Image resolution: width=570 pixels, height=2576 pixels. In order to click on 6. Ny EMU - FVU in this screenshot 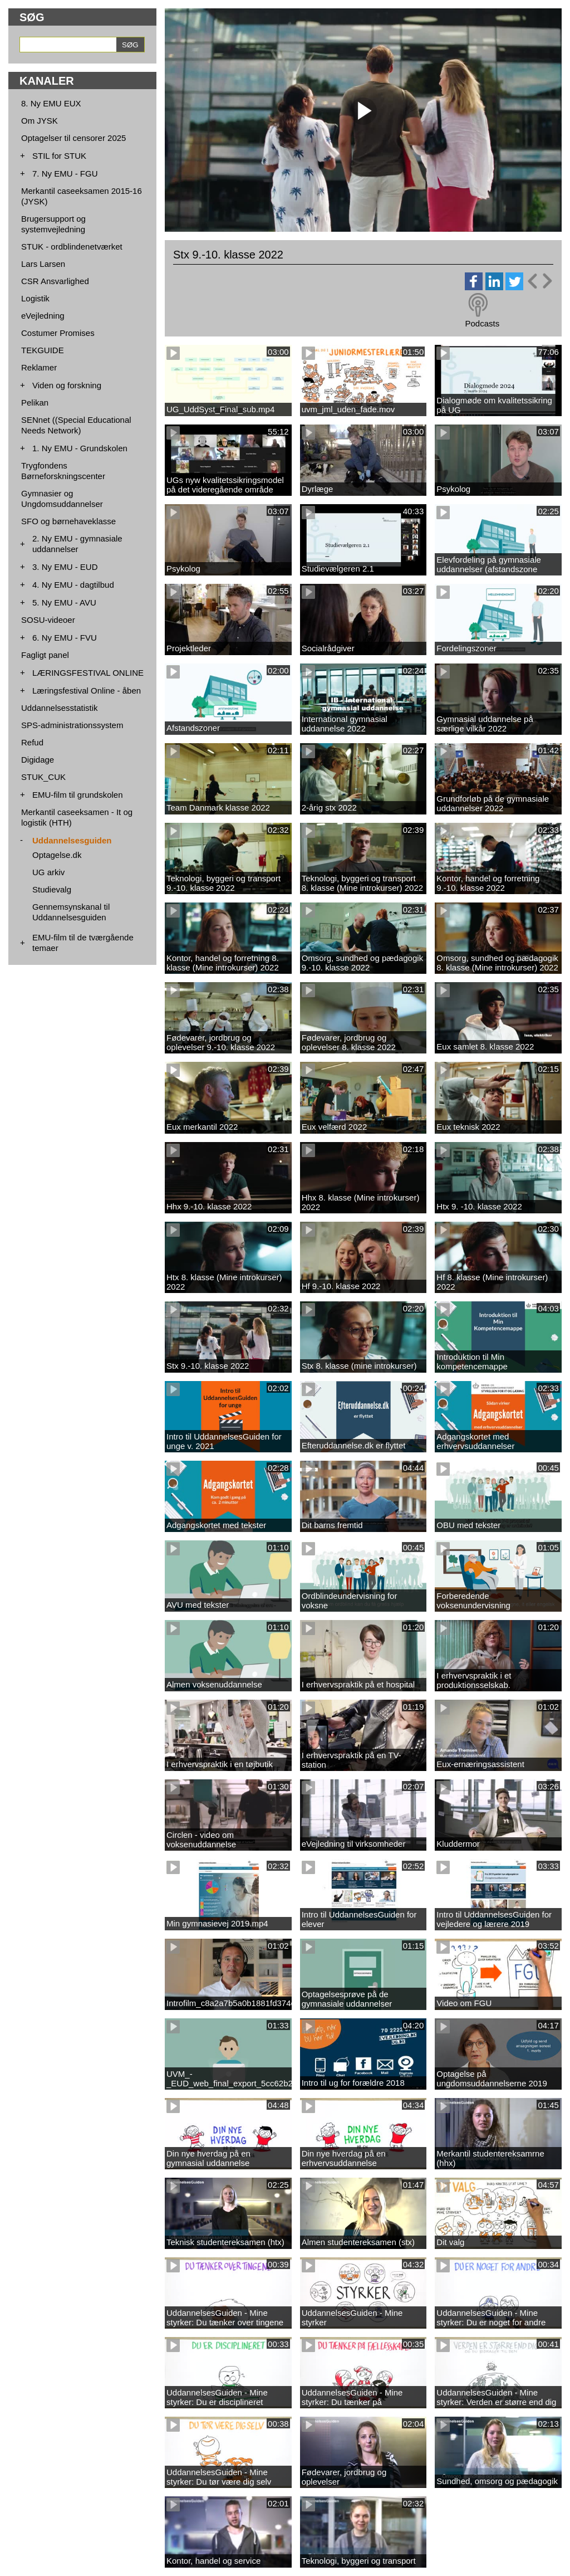, I will do `click(64, 637)`.